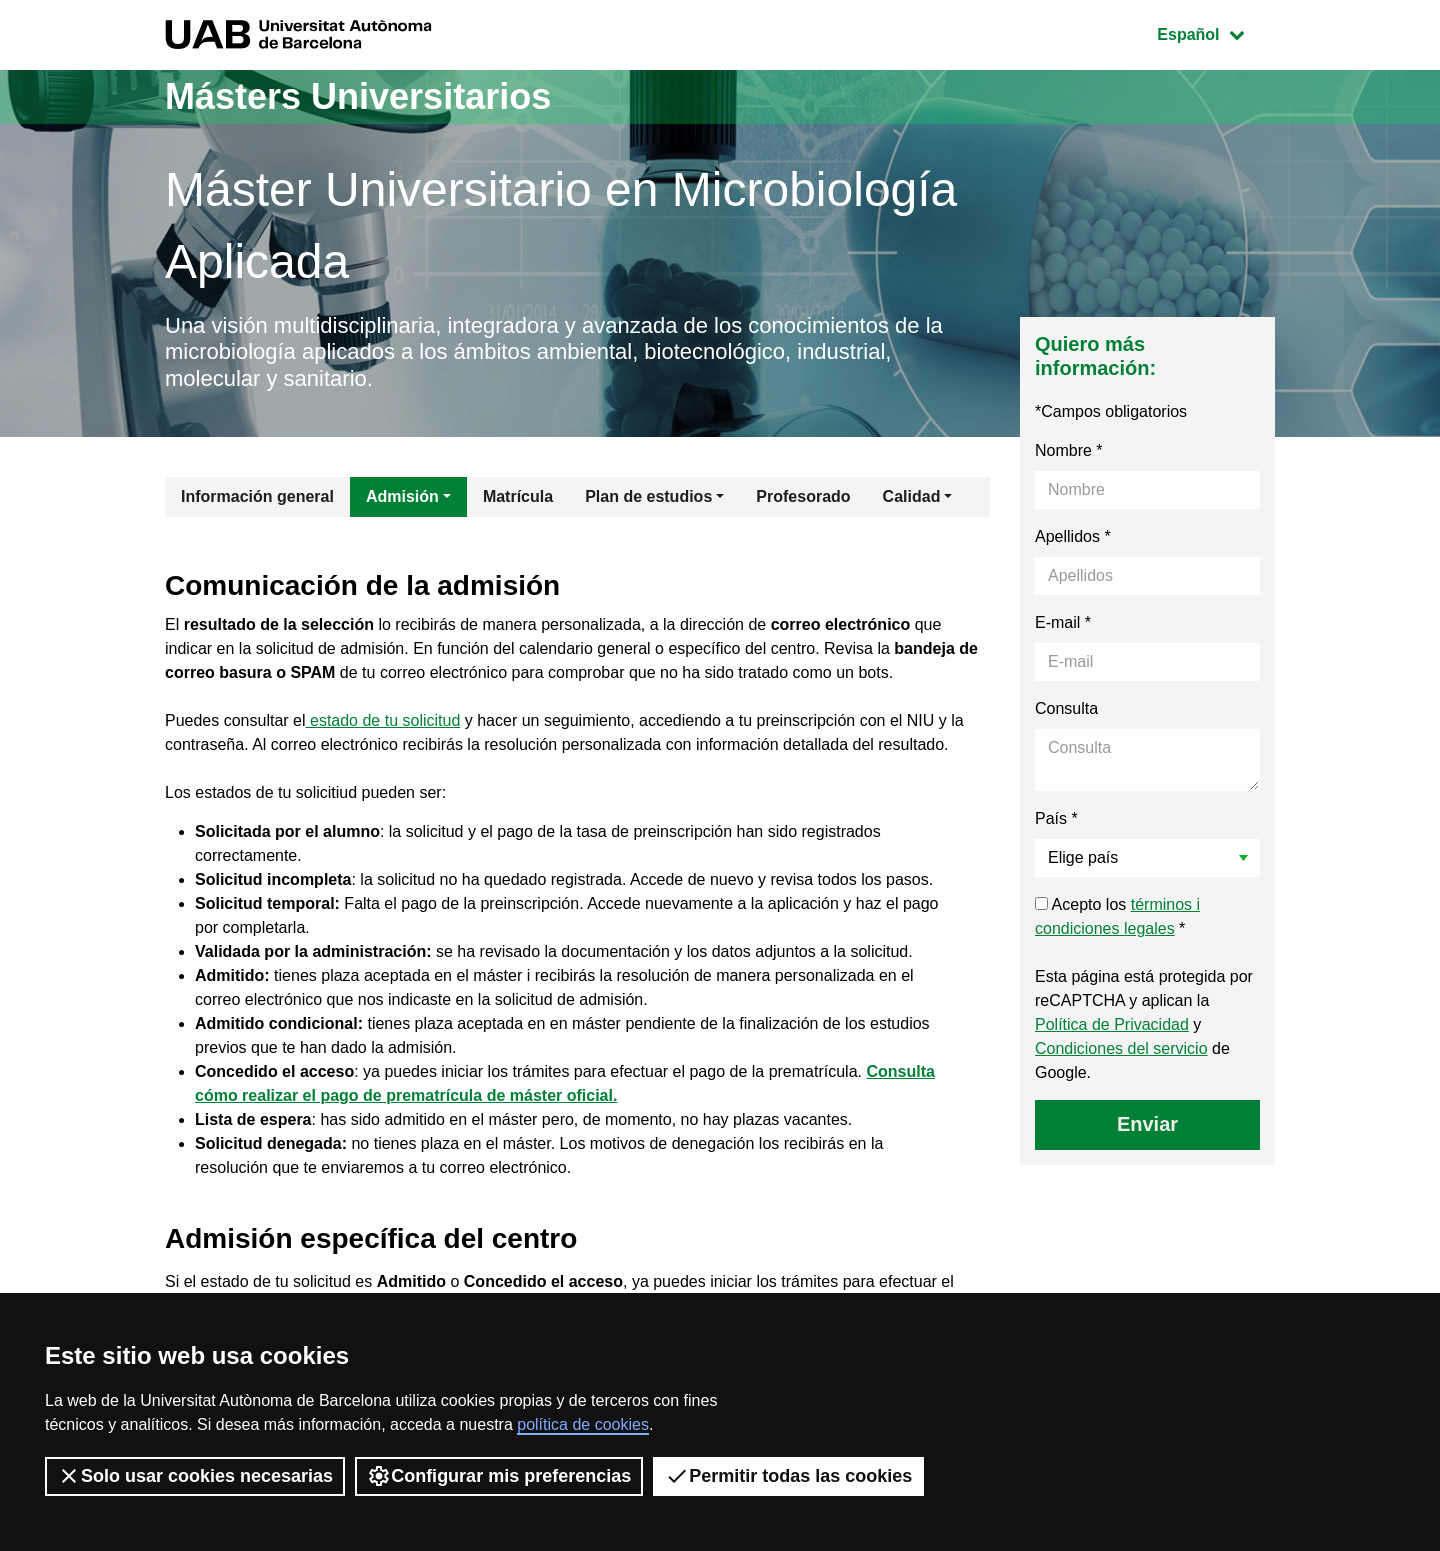 This screenshot has width=1440, height=1551. What do you see at coordinates (1066, 708) in the screenshot?
I see `Consulta` at bounding box center [1066, 708].